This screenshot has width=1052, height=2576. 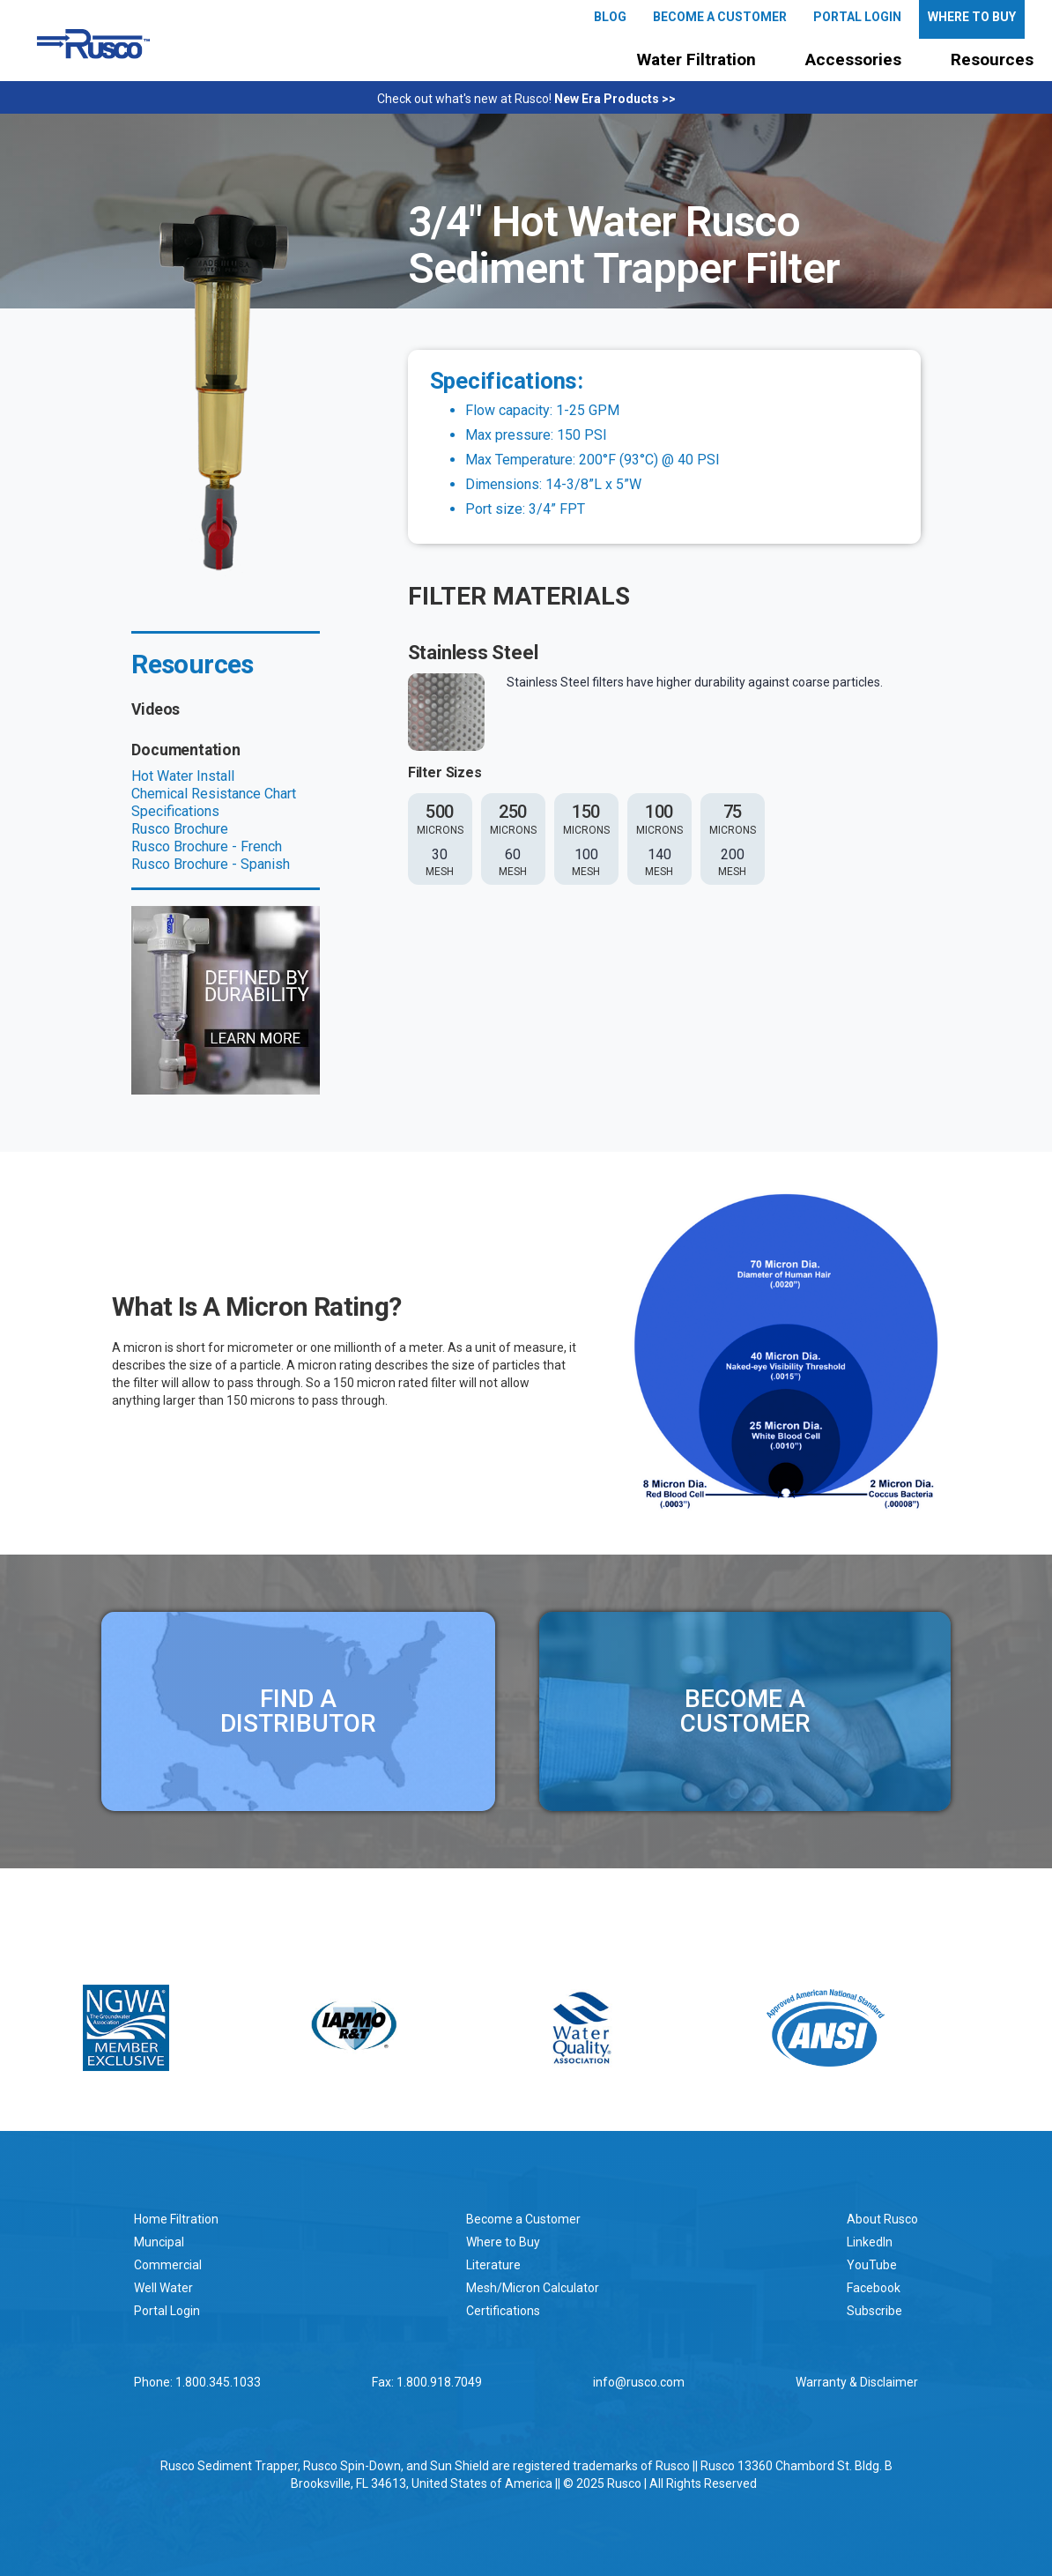 I want to click on Rusco Brochure - French, so click(x=206, y=846).